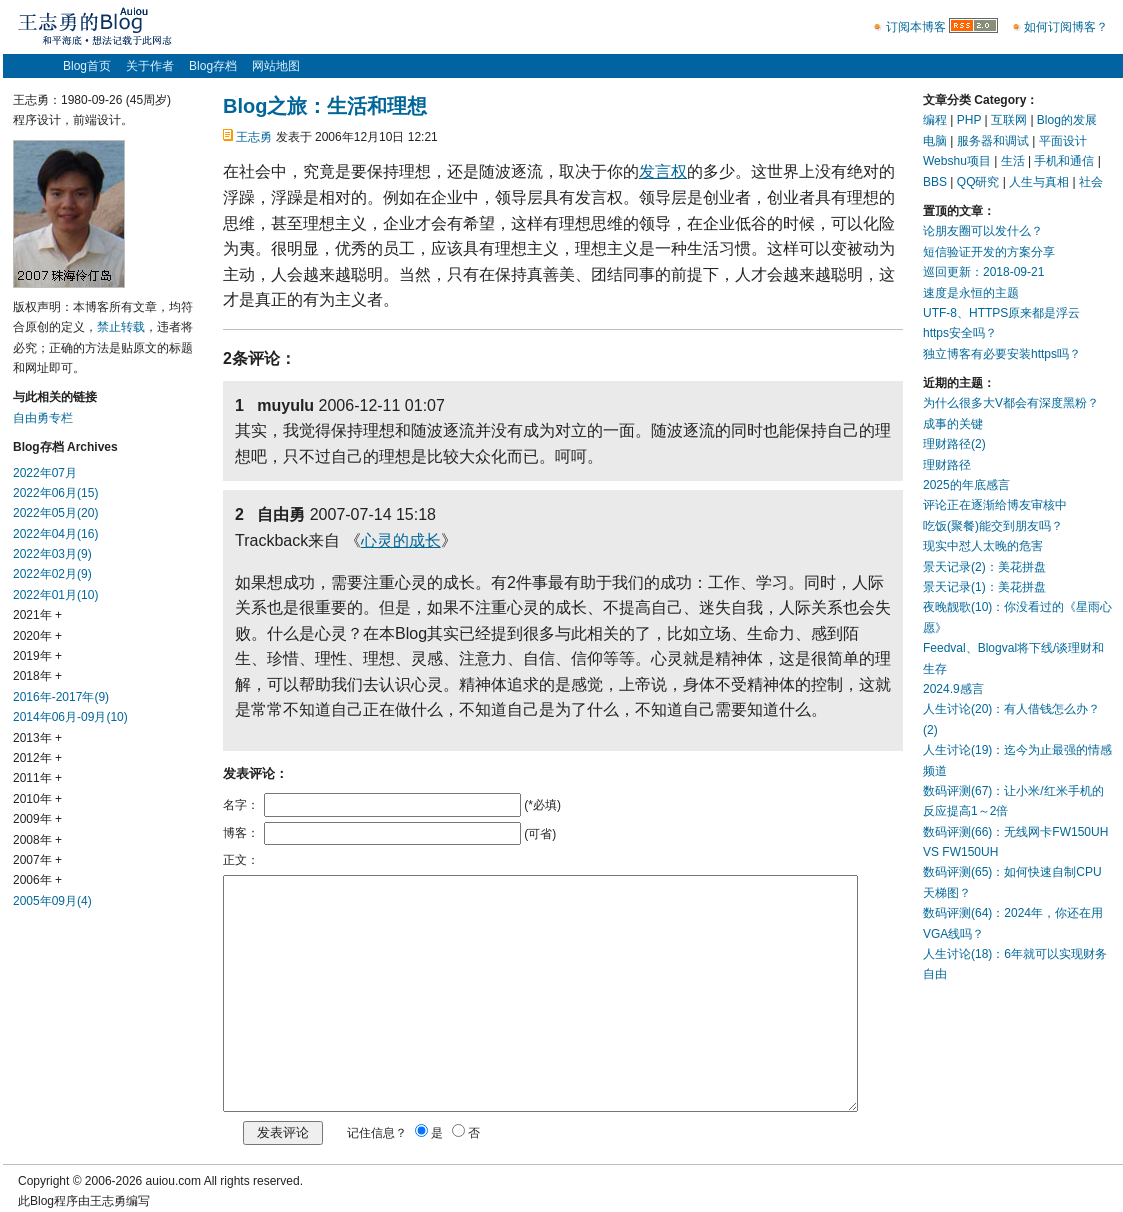 Image resolution: width=1123 pixels, height=1212 pixels. Describe the element at coordinates (52, 901) in the screenshot. I see `2005年09月(4)` at that location.